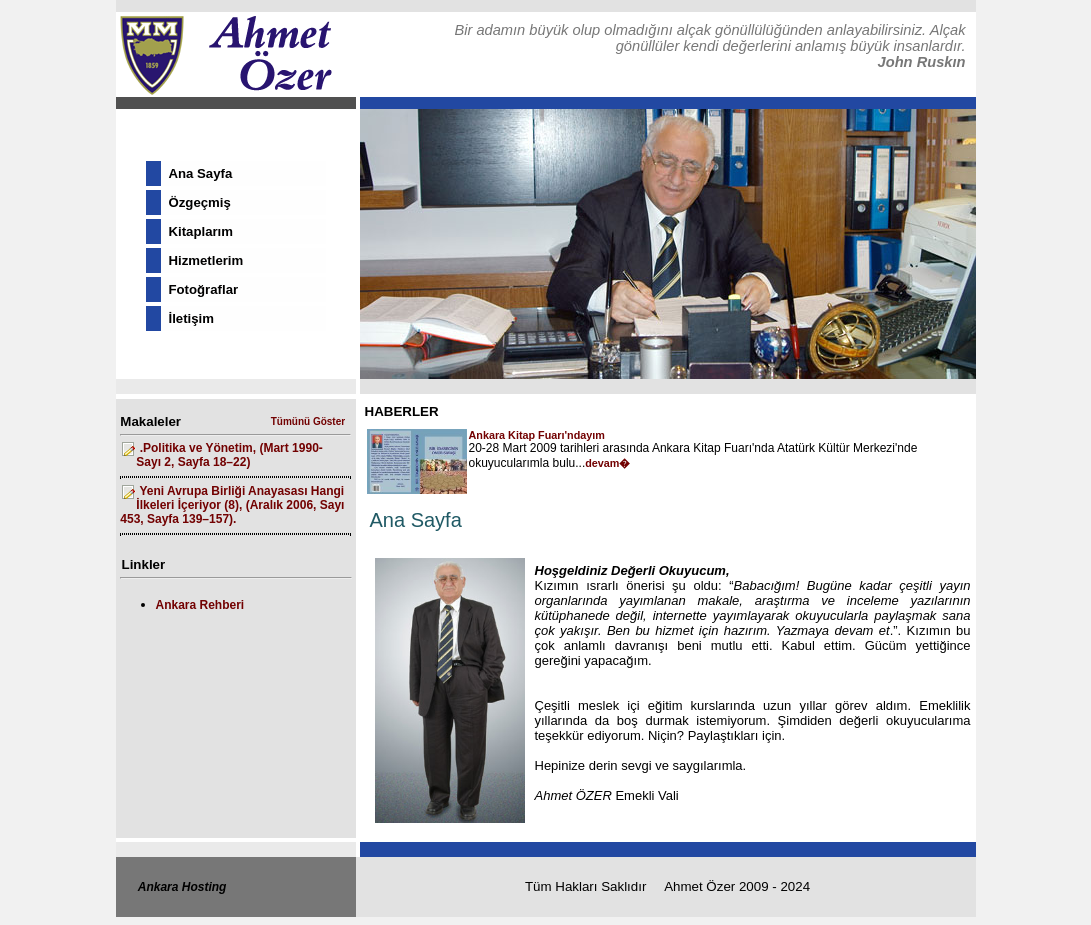  Describe the element at coordinates (200, 202) in the screenshot. I see `Özgeçmiş` at that location.